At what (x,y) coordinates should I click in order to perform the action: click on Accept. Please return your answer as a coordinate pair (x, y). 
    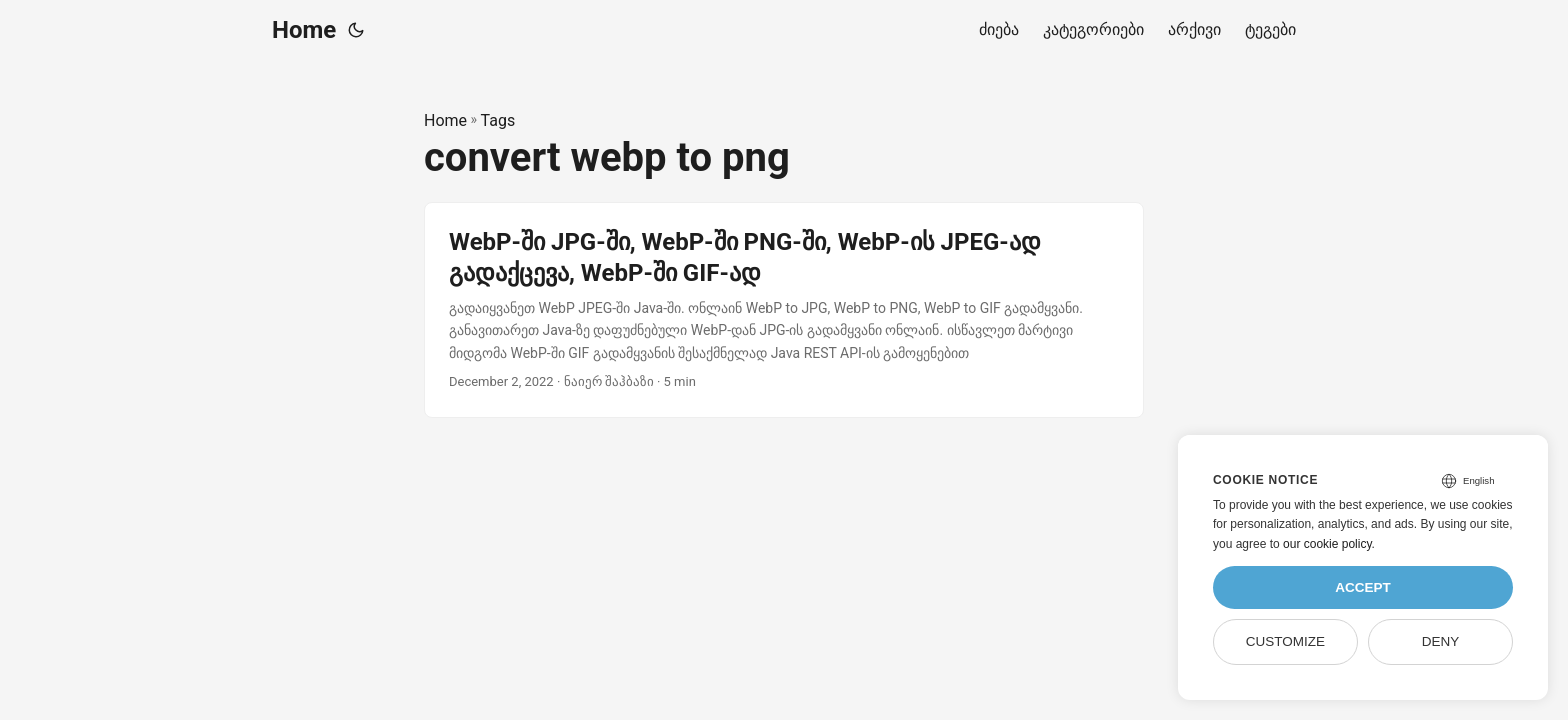
    Looking at the image, I should click on (1363, 587).